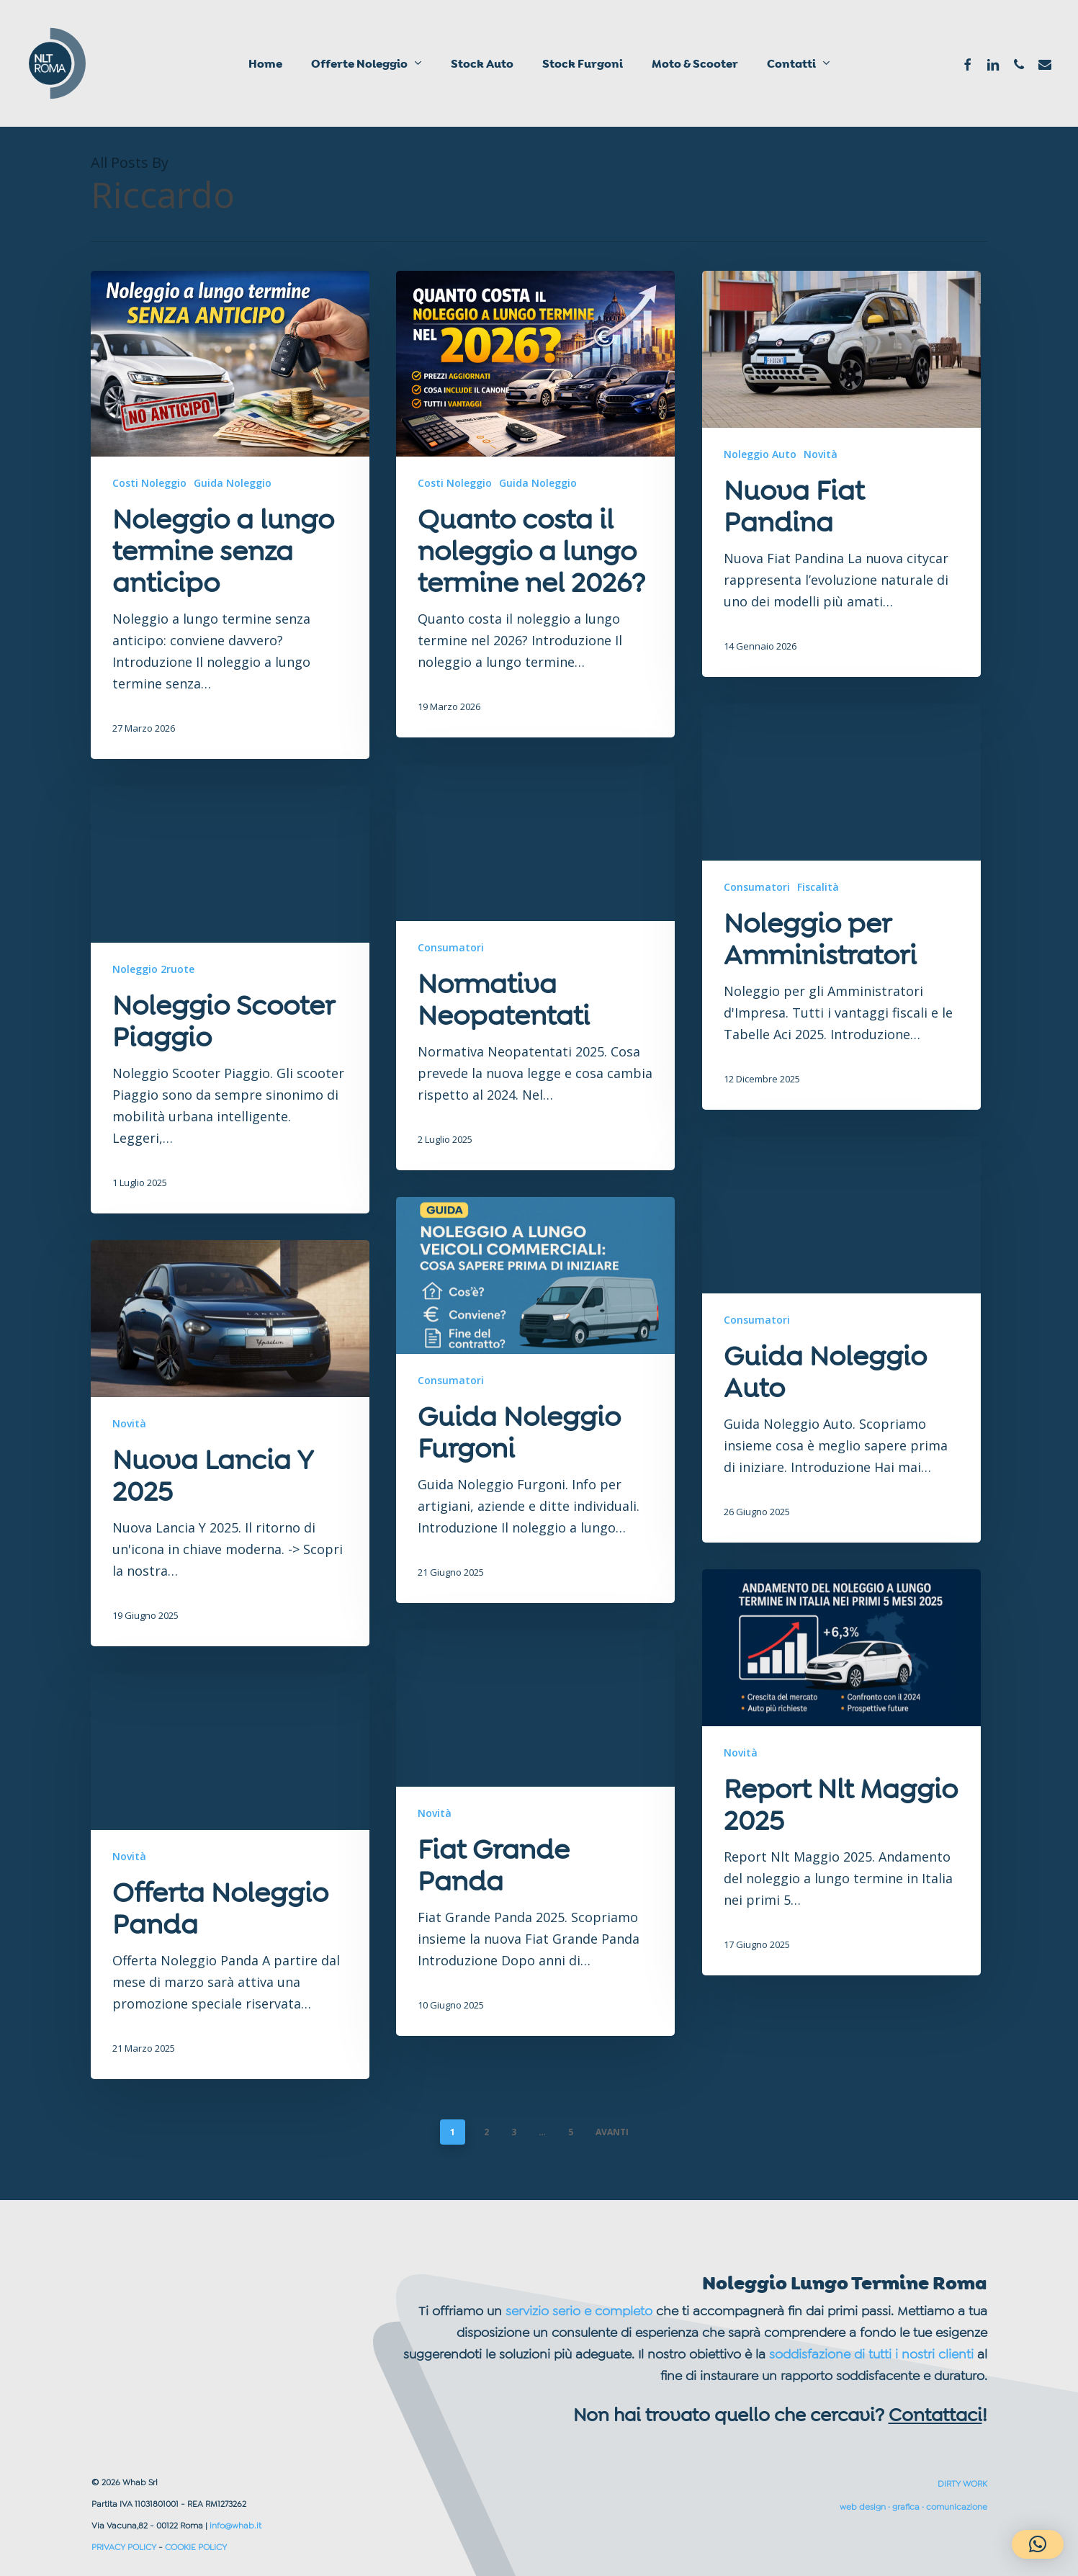  I want to click on [button], so click(1038, 2544).